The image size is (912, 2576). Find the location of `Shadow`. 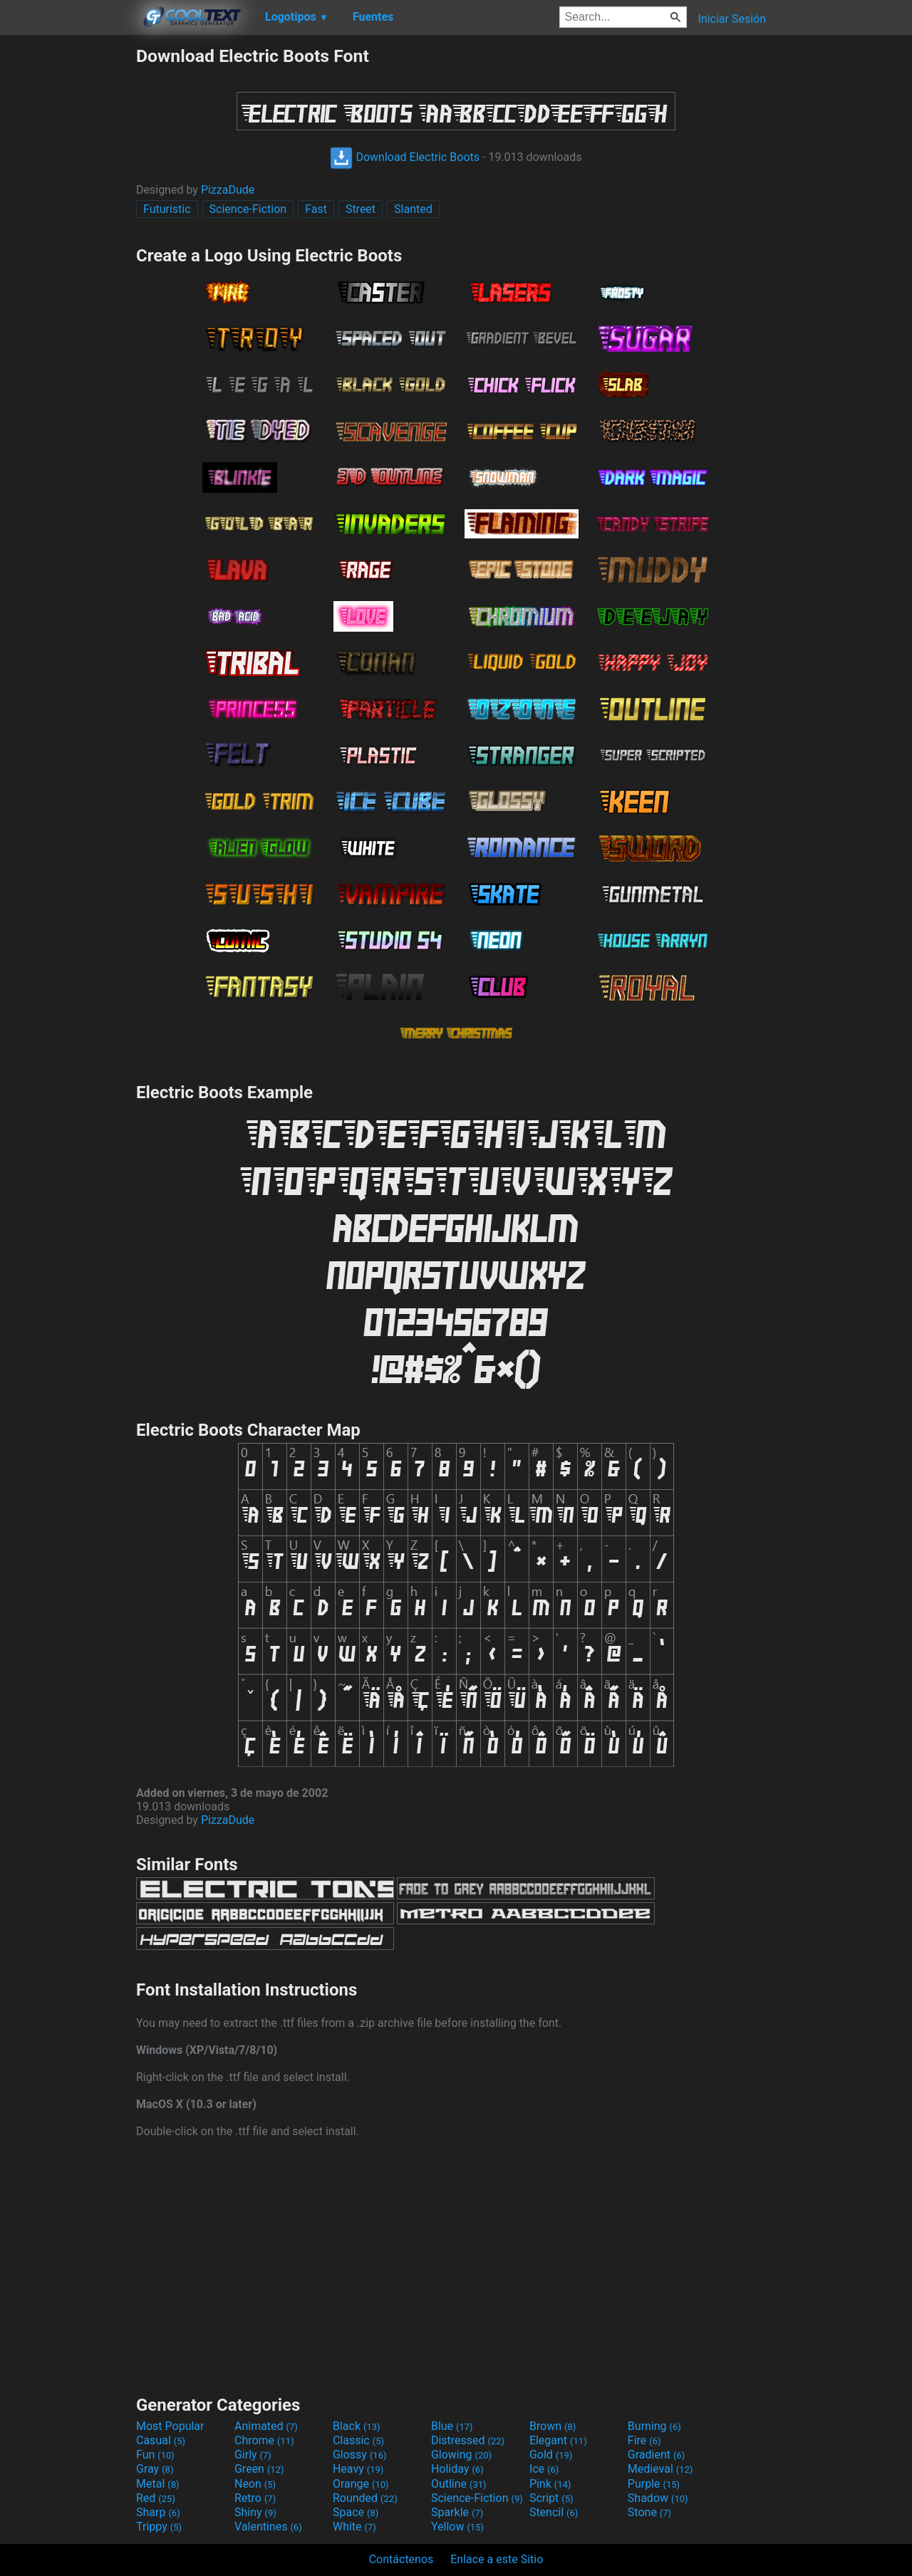

Shadow is located at coordinates (658, 2498).